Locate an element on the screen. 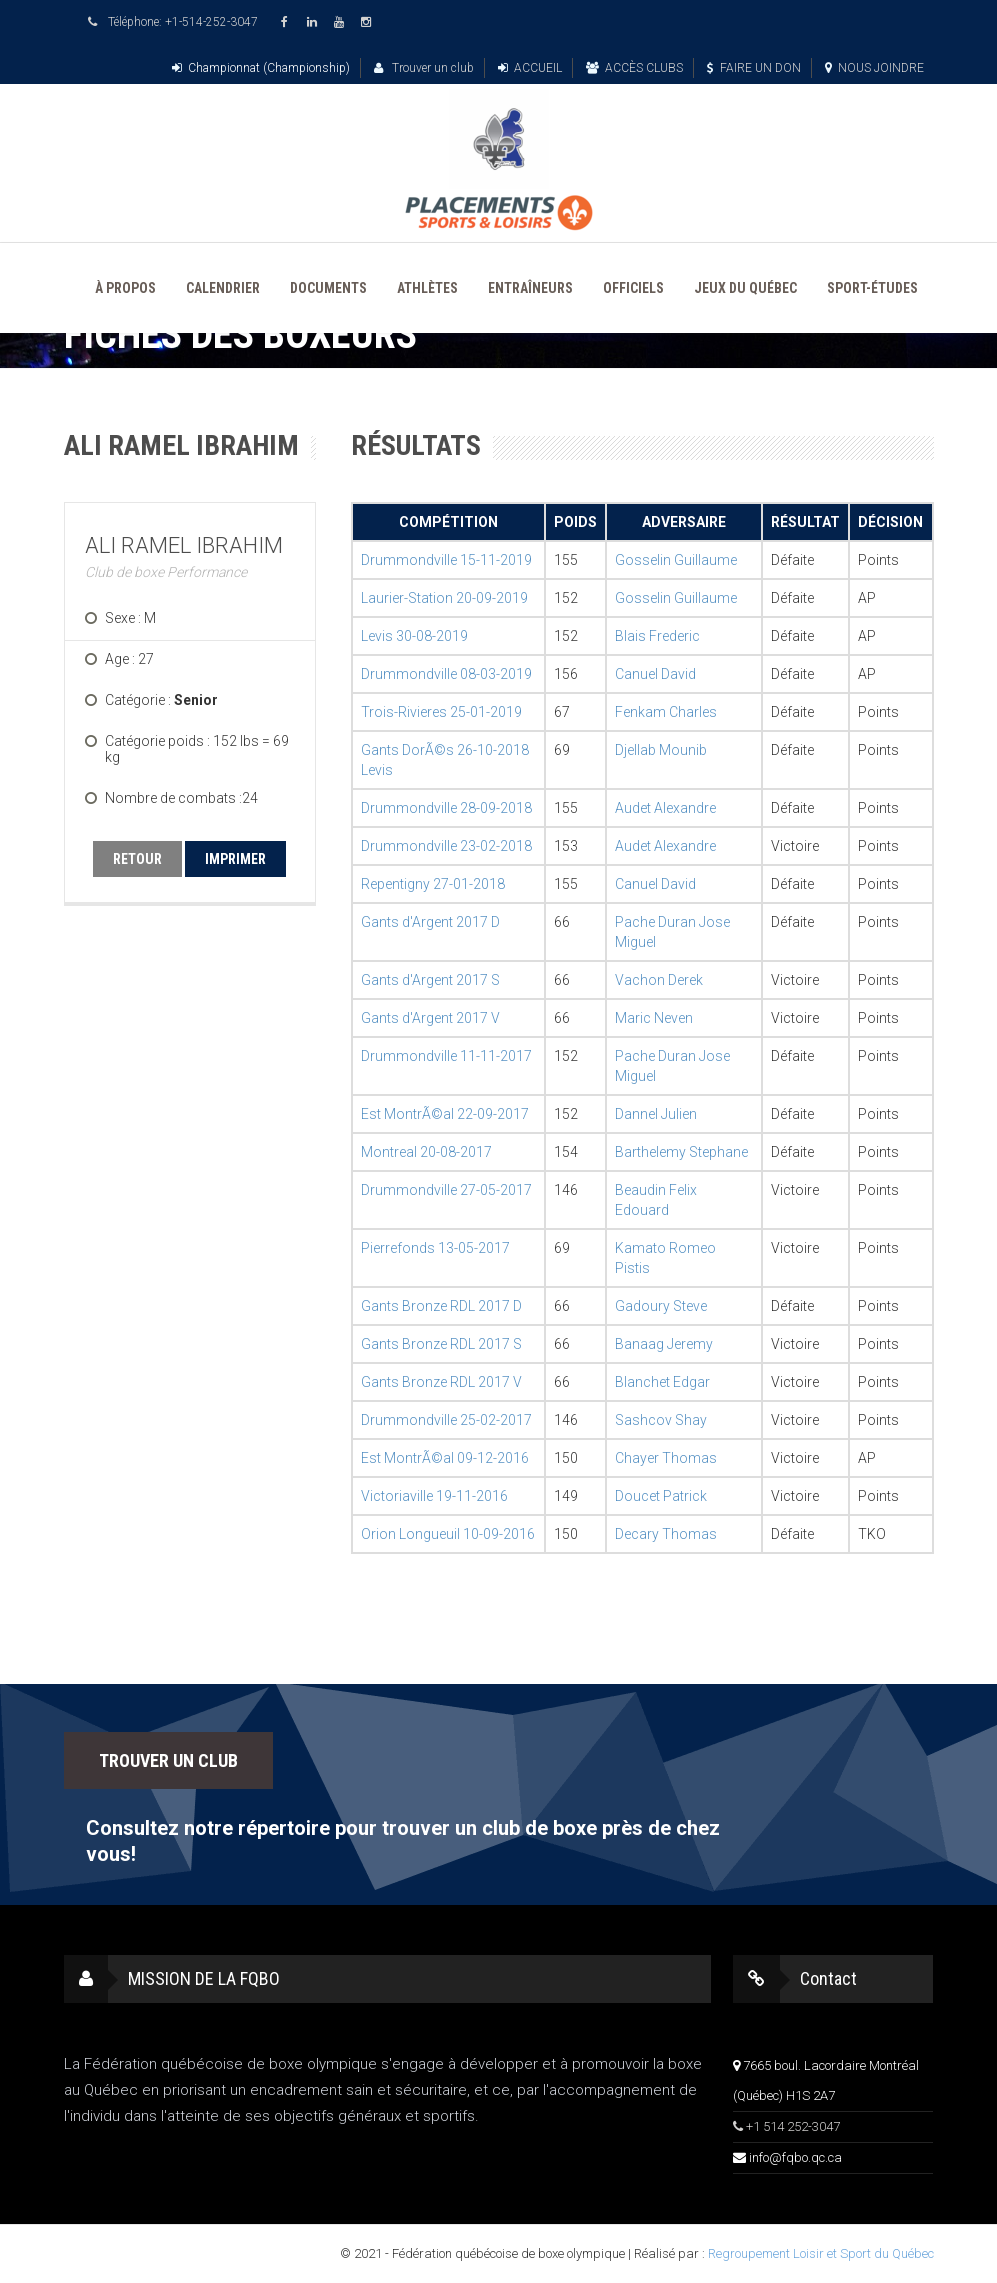 Image resolution: width=997 pixels, height=2283 pixels. Regroupement Loisir et Sport du Québec is located at coordinates (821, 2253).